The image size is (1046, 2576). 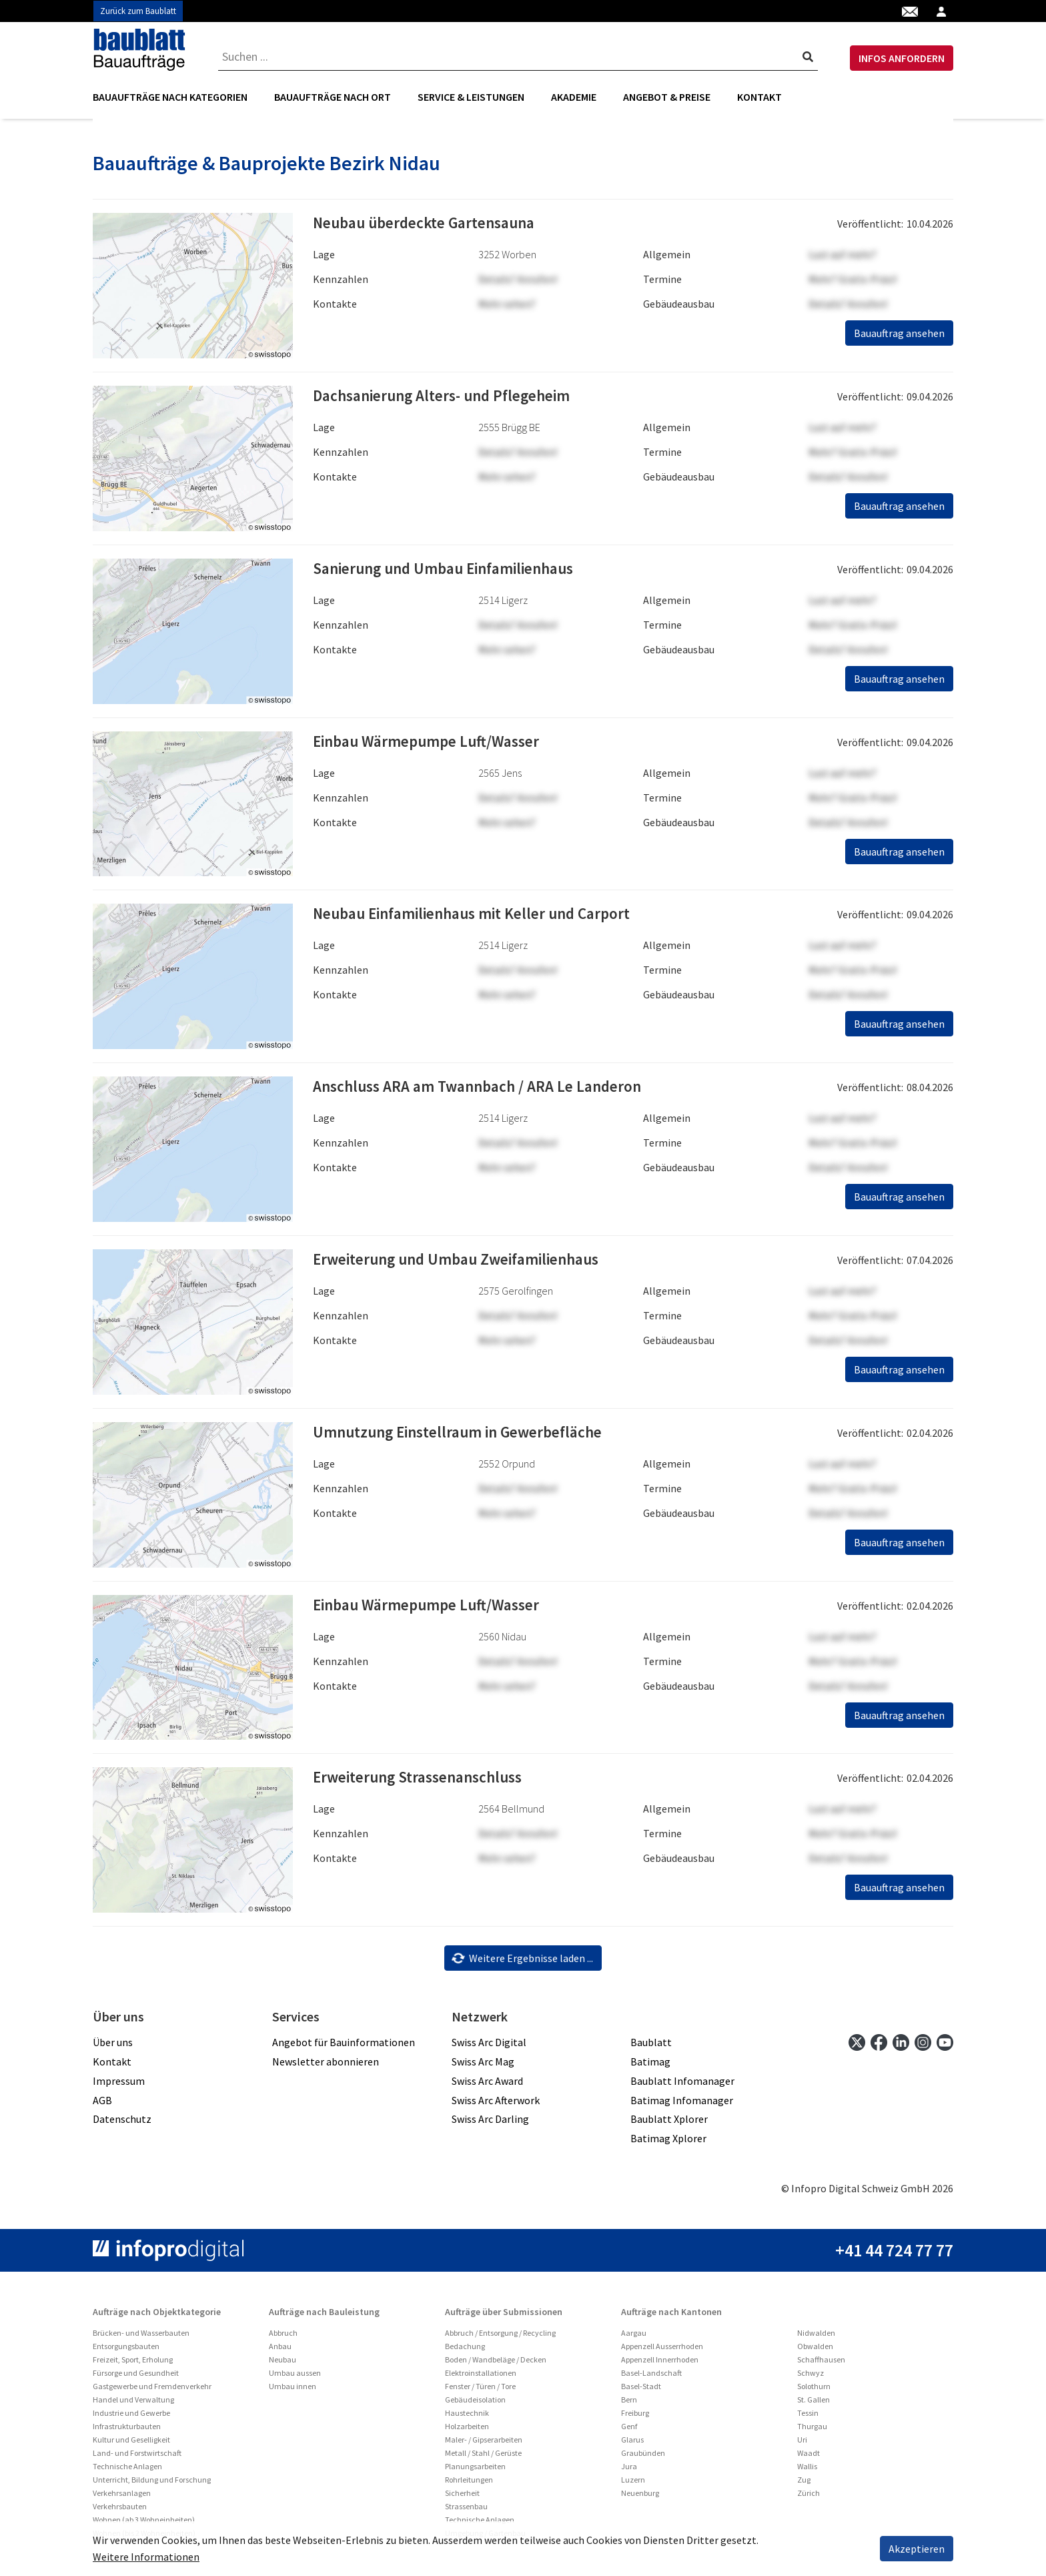 What do you see at coordinates (923, 2046) in the screenshot?
I see `[instagram]` at bounding box center [923, 2046].